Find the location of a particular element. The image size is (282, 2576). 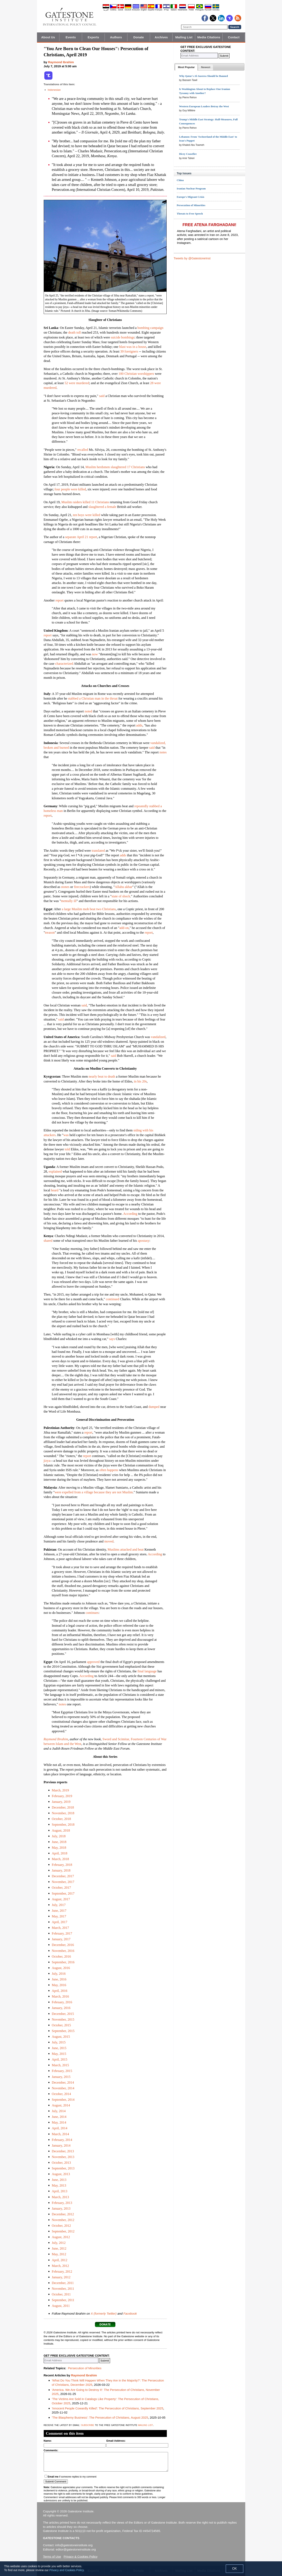

December, 2015 is located at coordinates (63, 2014).